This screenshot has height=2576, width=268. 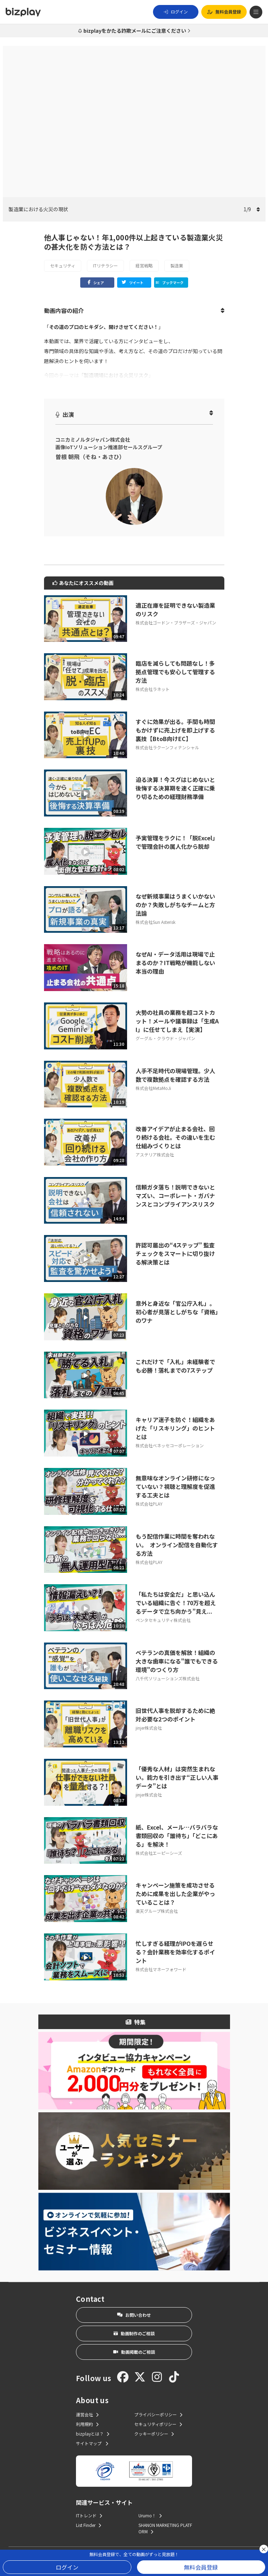 What do you see at coordinates (149, 1728) in the screenshot?
I see `jinjer株式会社` at bounding box center [149, 1728].